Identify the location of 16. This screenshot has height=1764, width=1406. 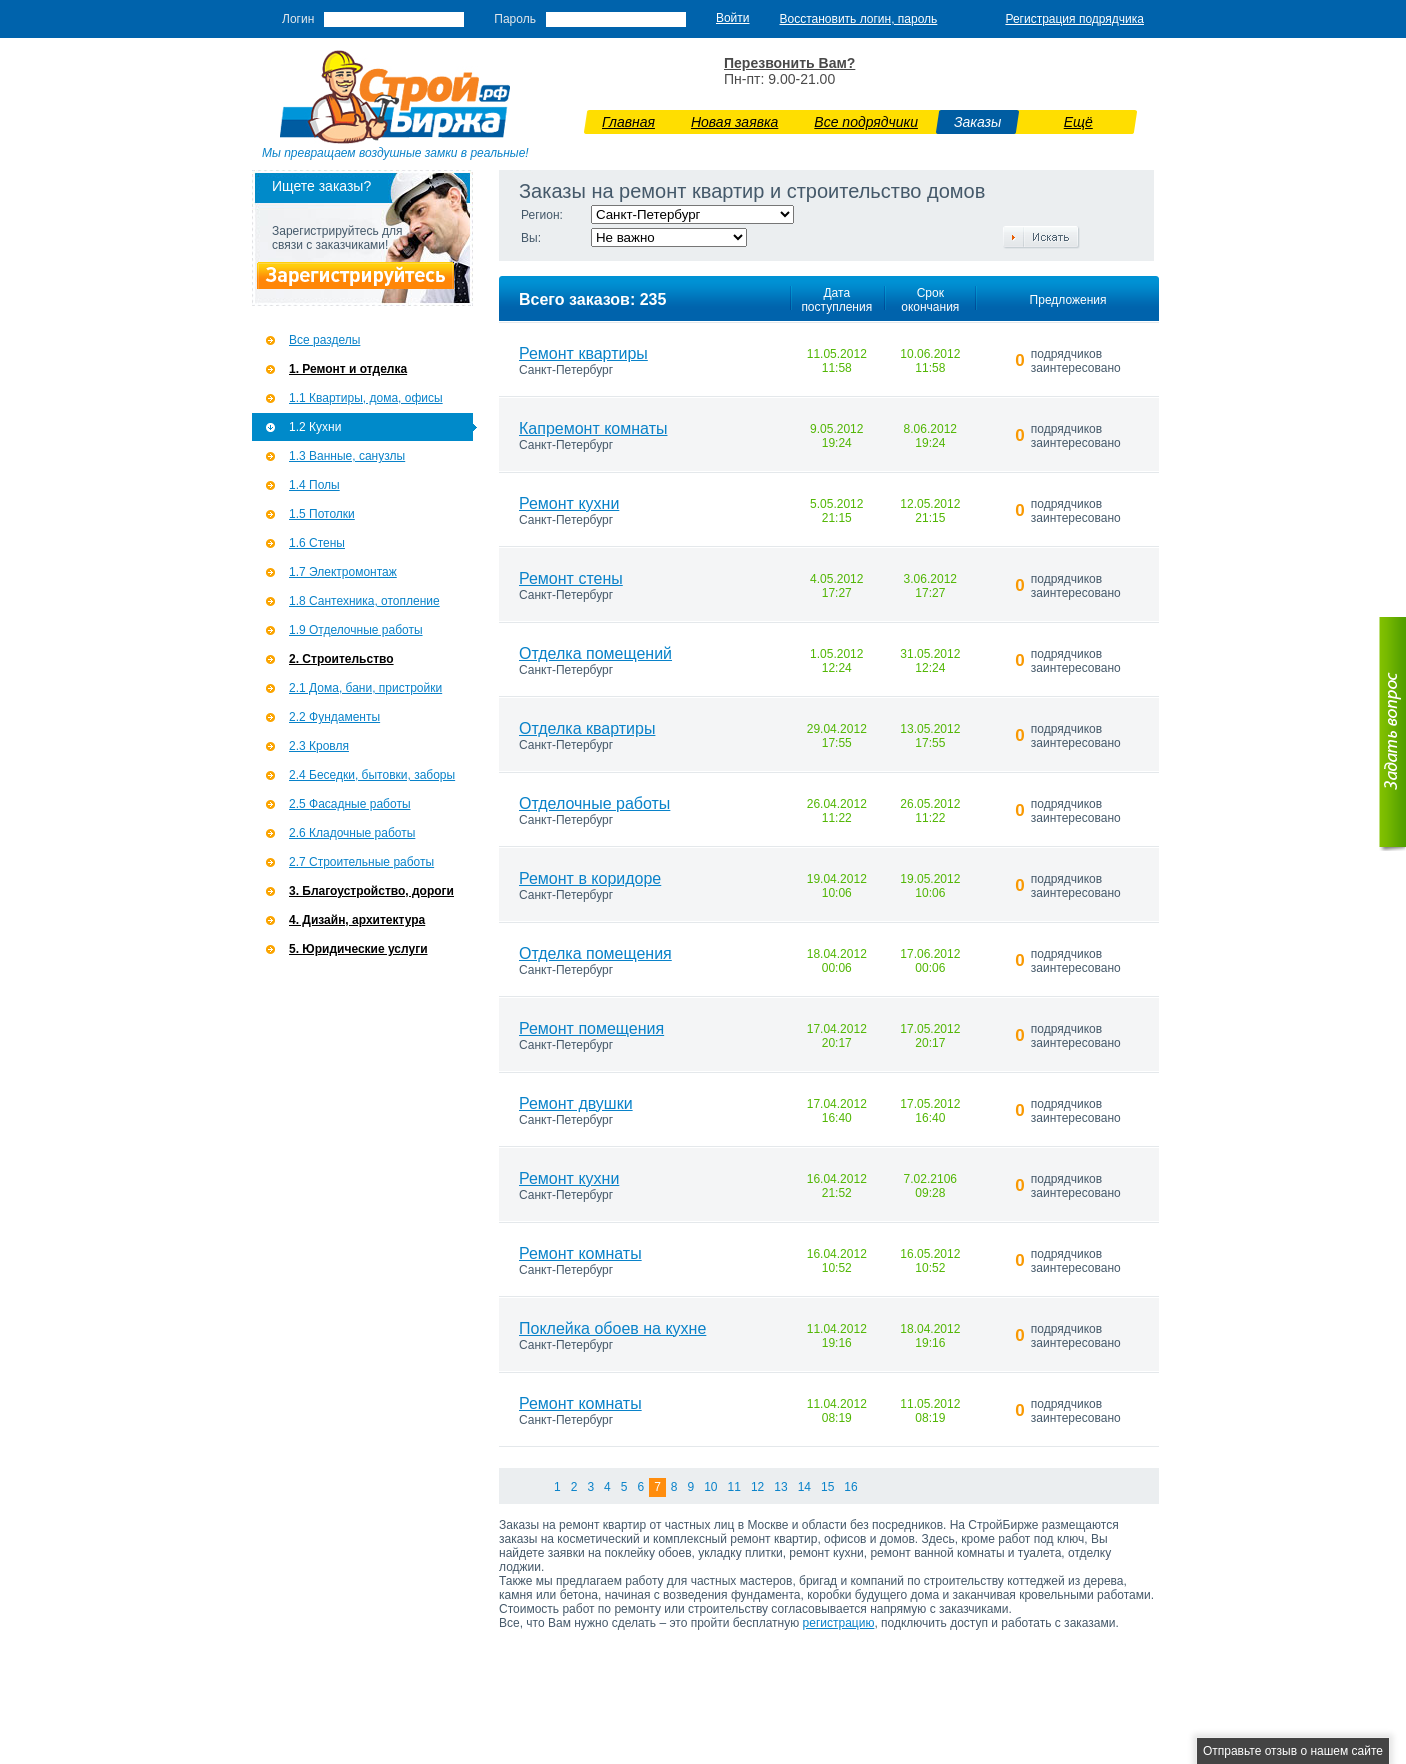
(850, 1487).